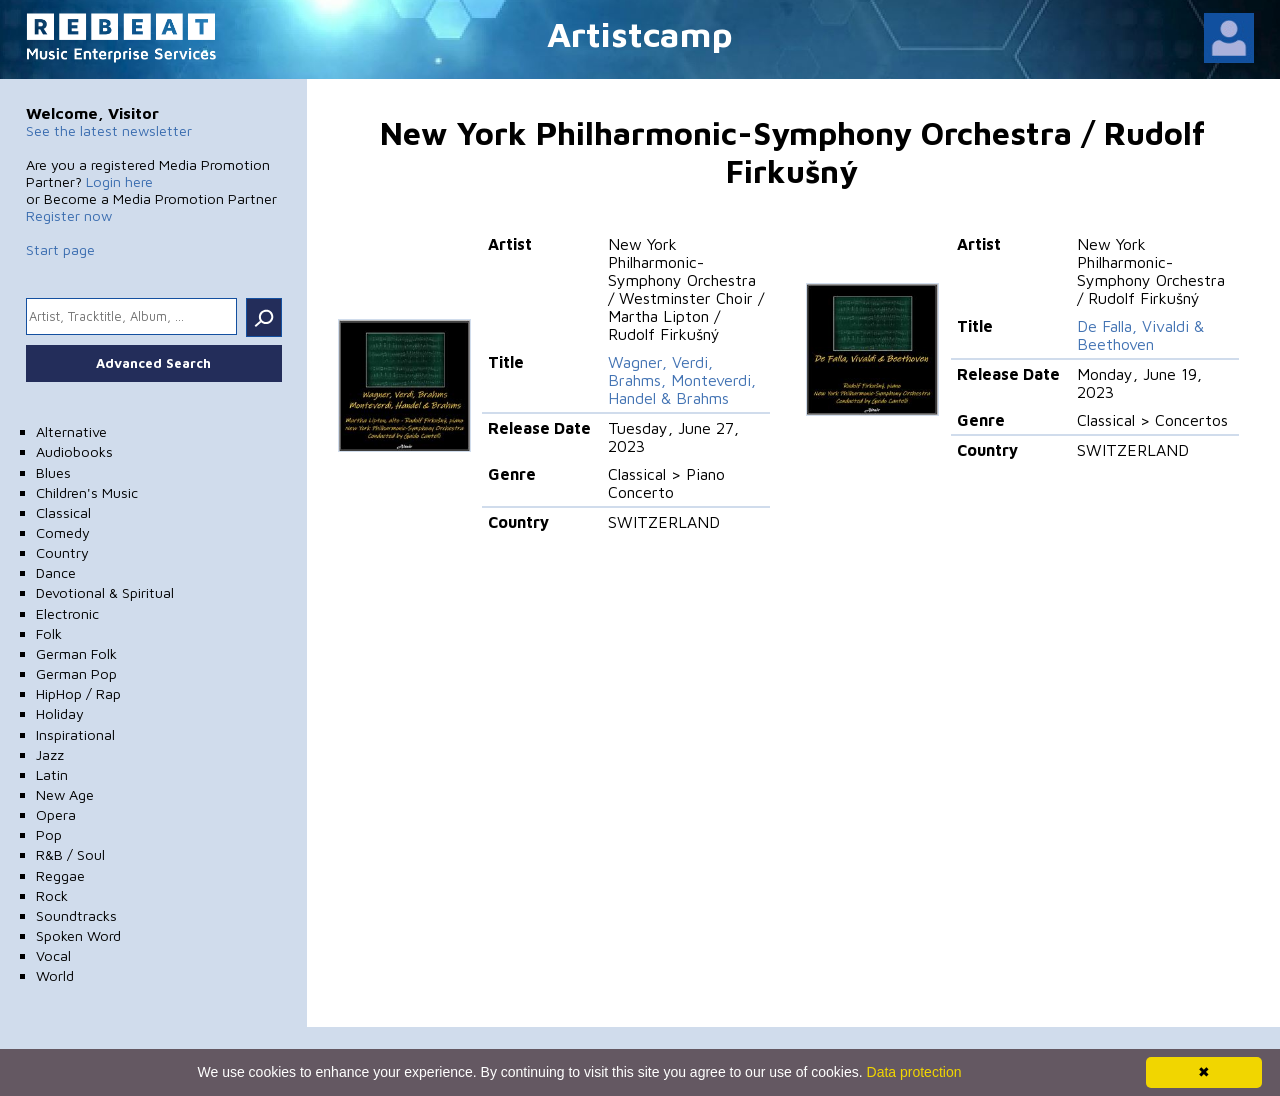 Image resolution: width=1280 pixels, height=1096 pixels. What do you see at coordinates (56, 814) in the screenshot?
I see `Opera` at bounding box center [56, 814].